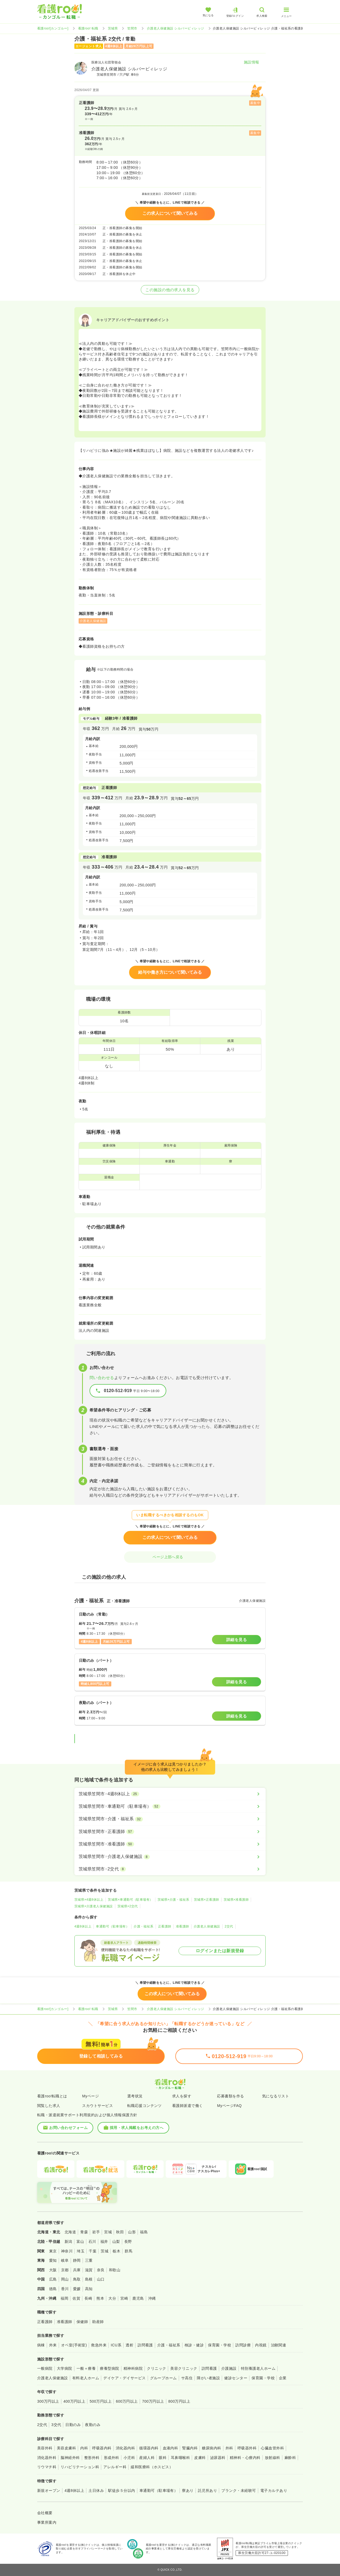 This screenshot has height=2576, width=340. What do you see at coordinates (68, 2241) in the screenshot?
I see `新潟` at bounding box center [68, 2241].